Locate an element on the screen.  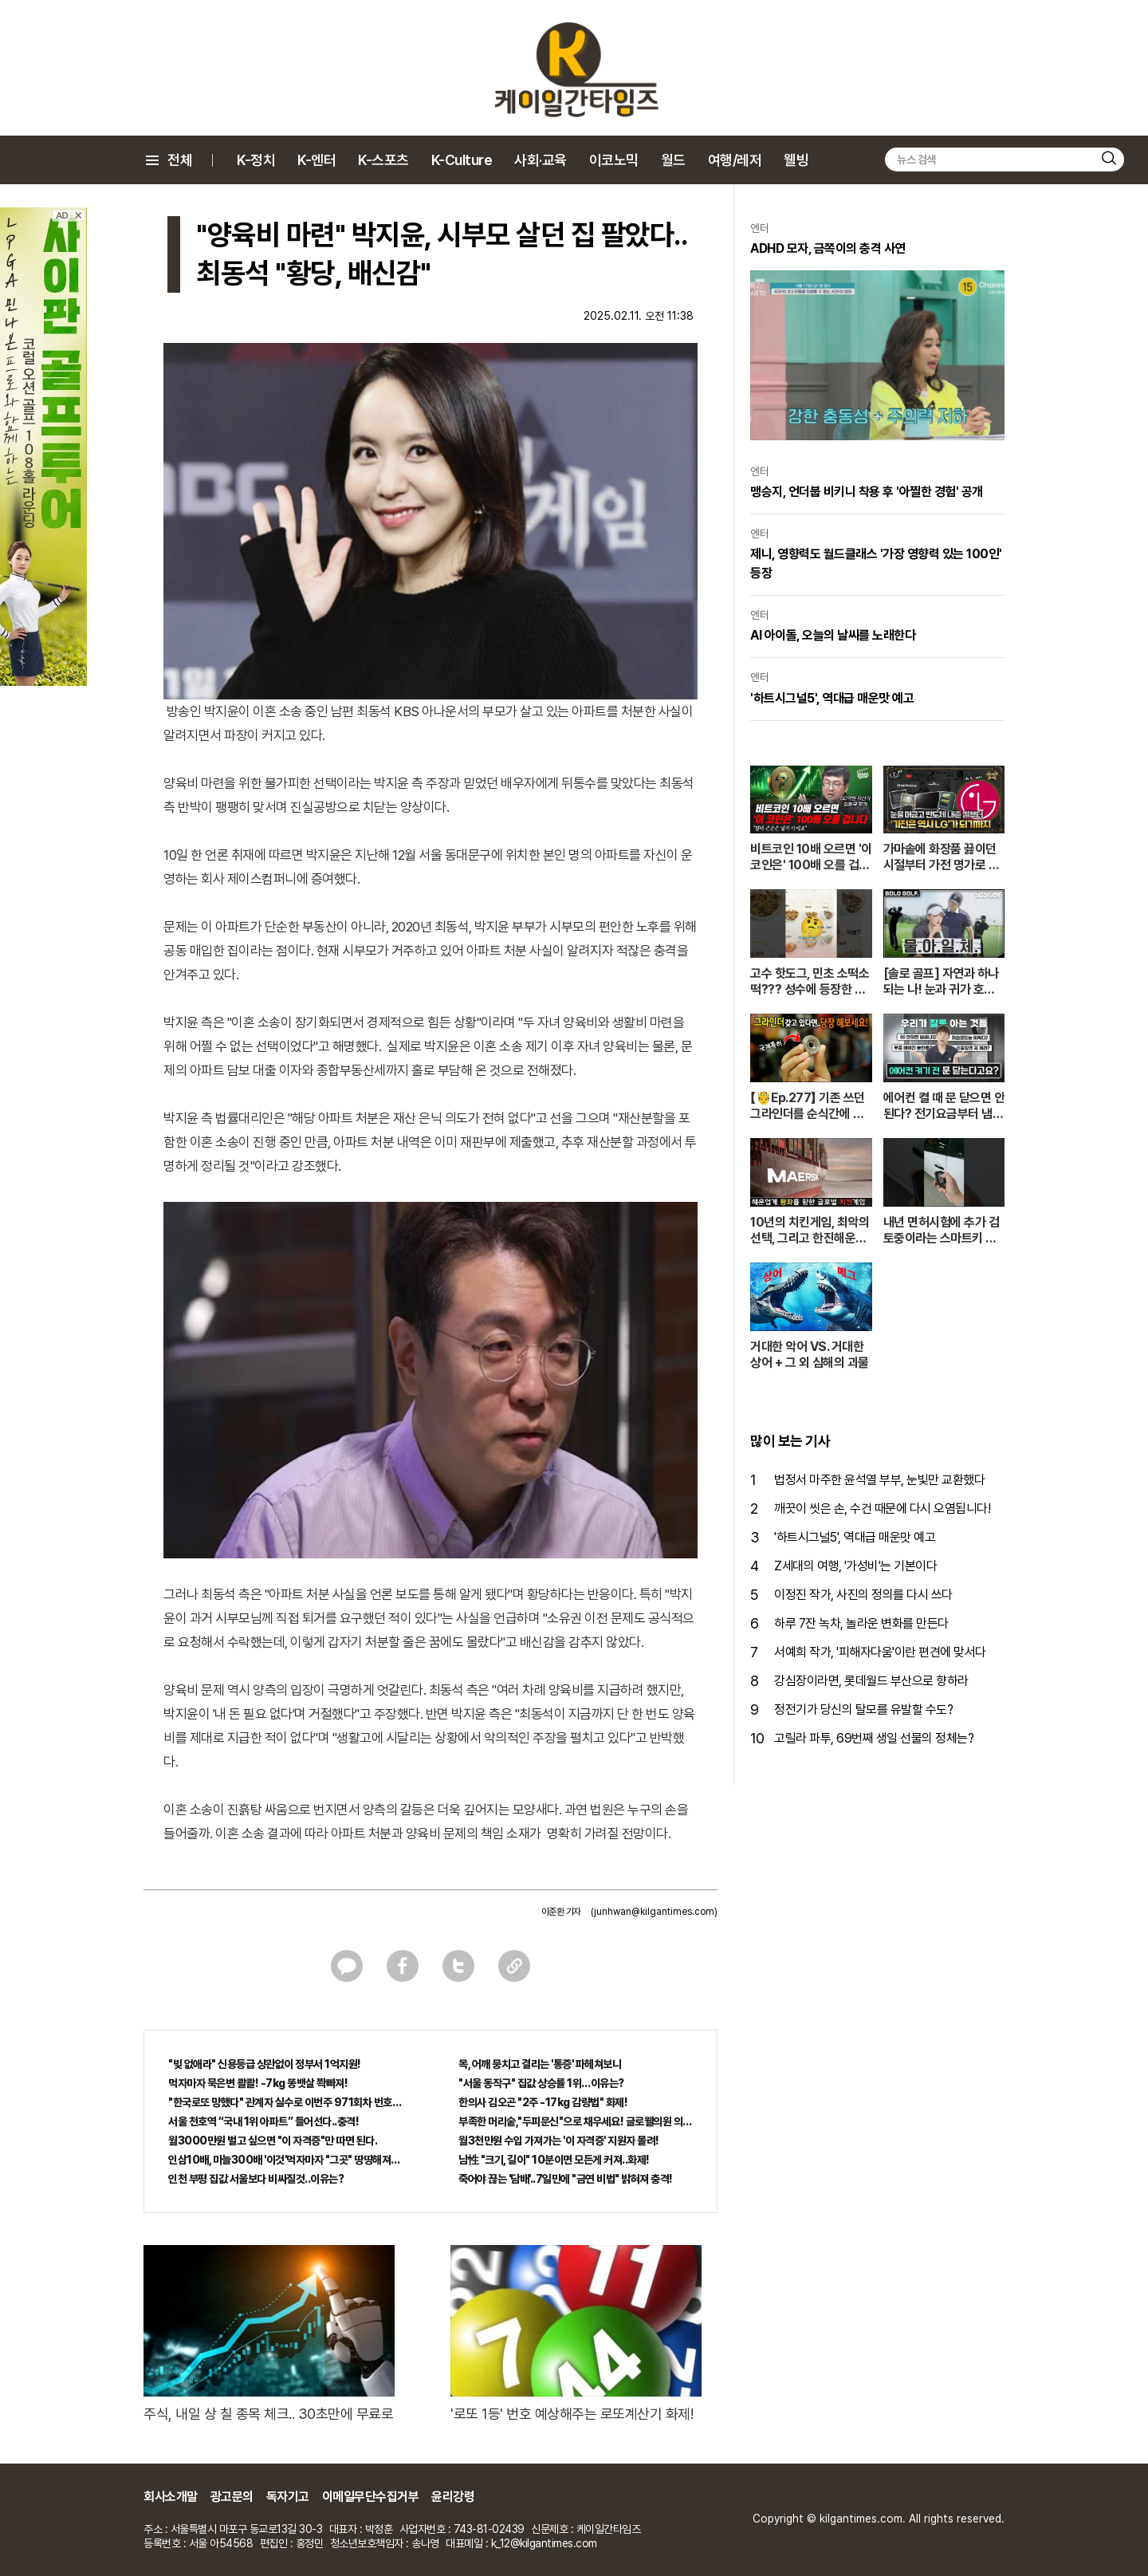
K-Culture is located at coordinates (462, 160).